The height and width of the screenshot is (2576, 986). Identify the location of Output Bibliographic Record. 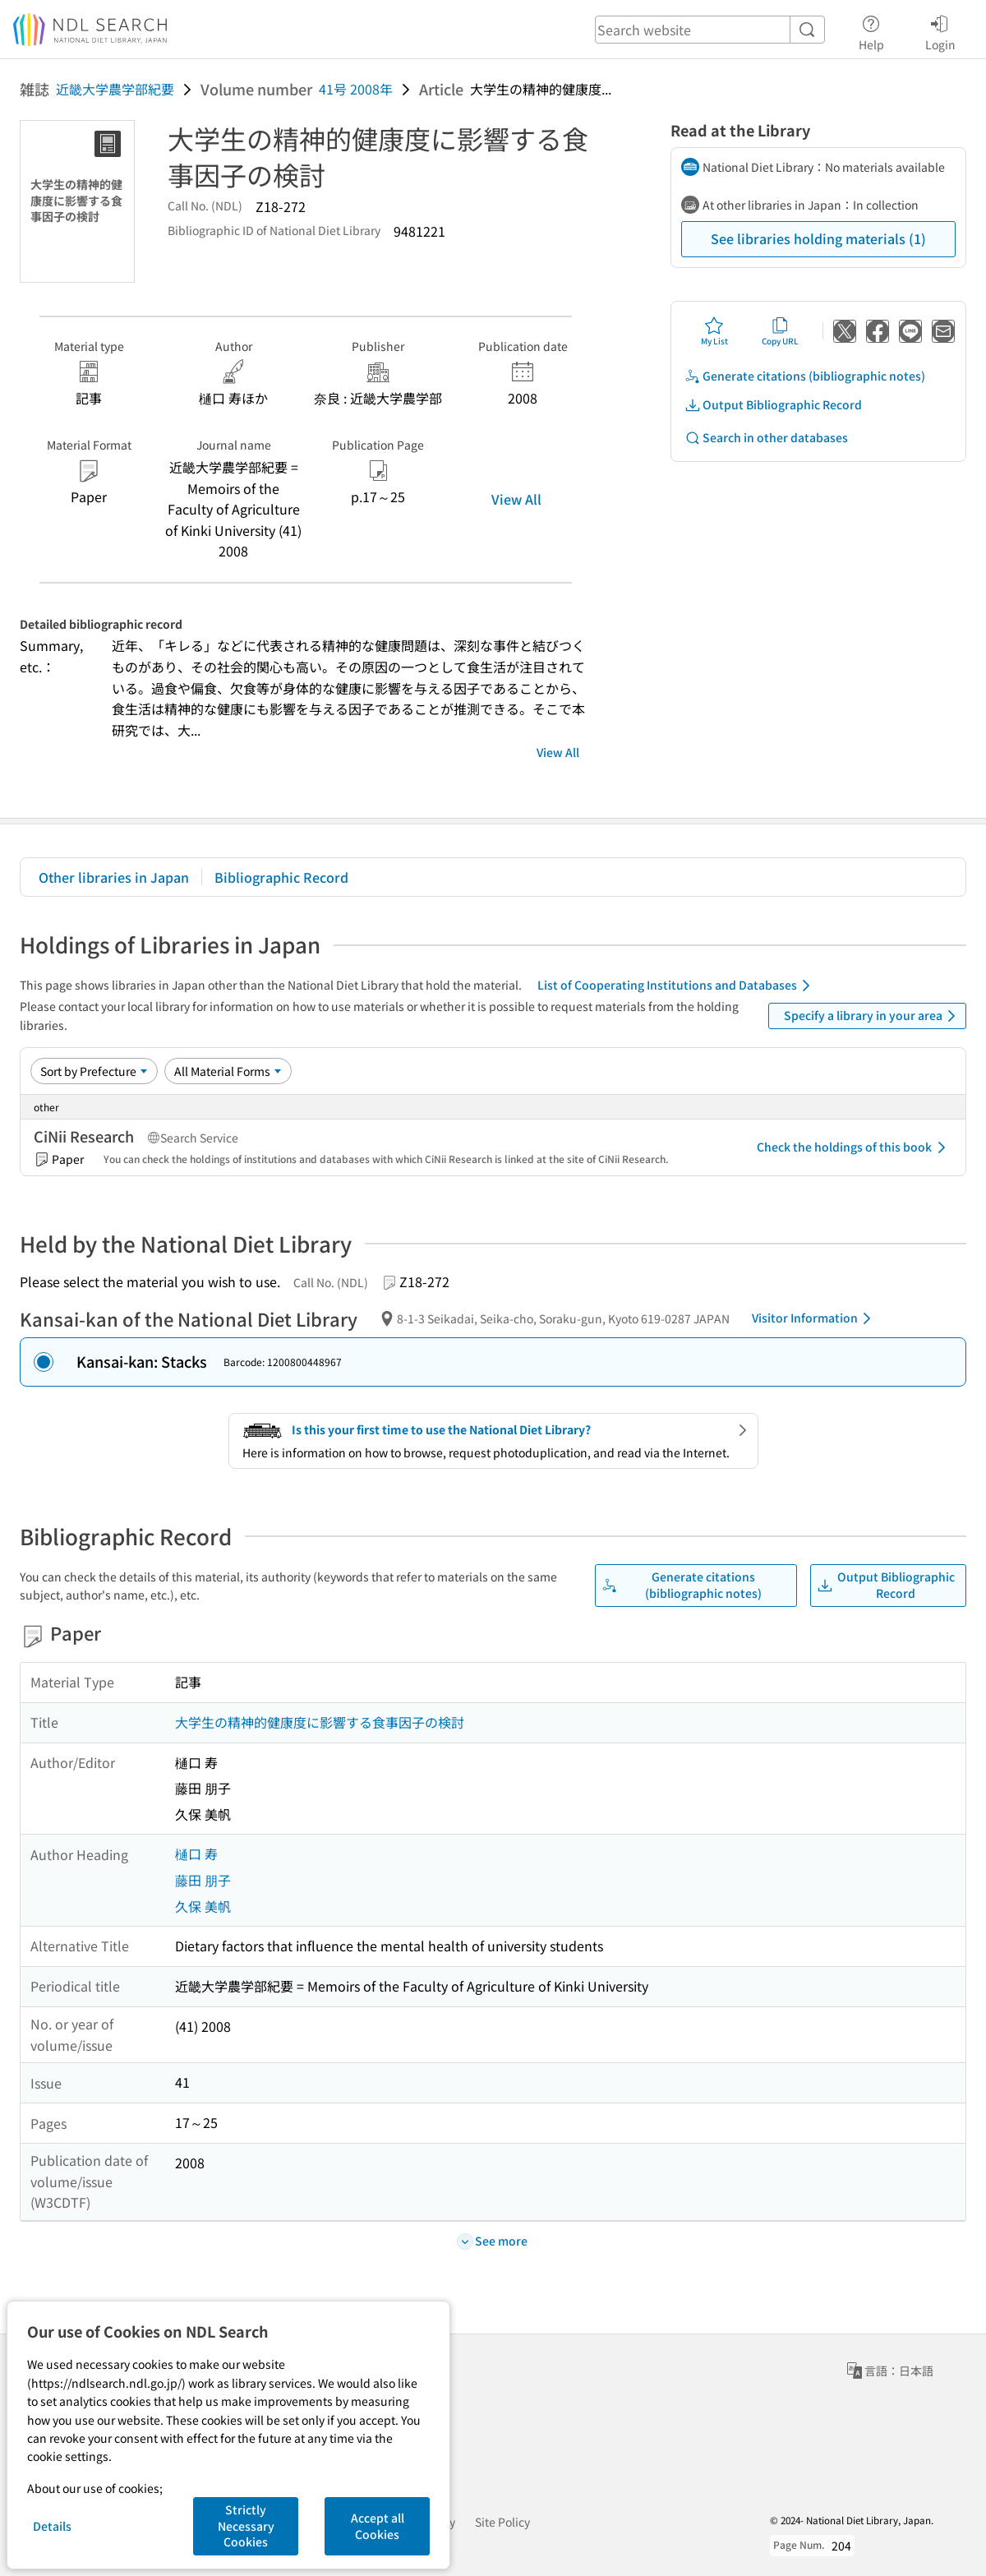
(773, 404).